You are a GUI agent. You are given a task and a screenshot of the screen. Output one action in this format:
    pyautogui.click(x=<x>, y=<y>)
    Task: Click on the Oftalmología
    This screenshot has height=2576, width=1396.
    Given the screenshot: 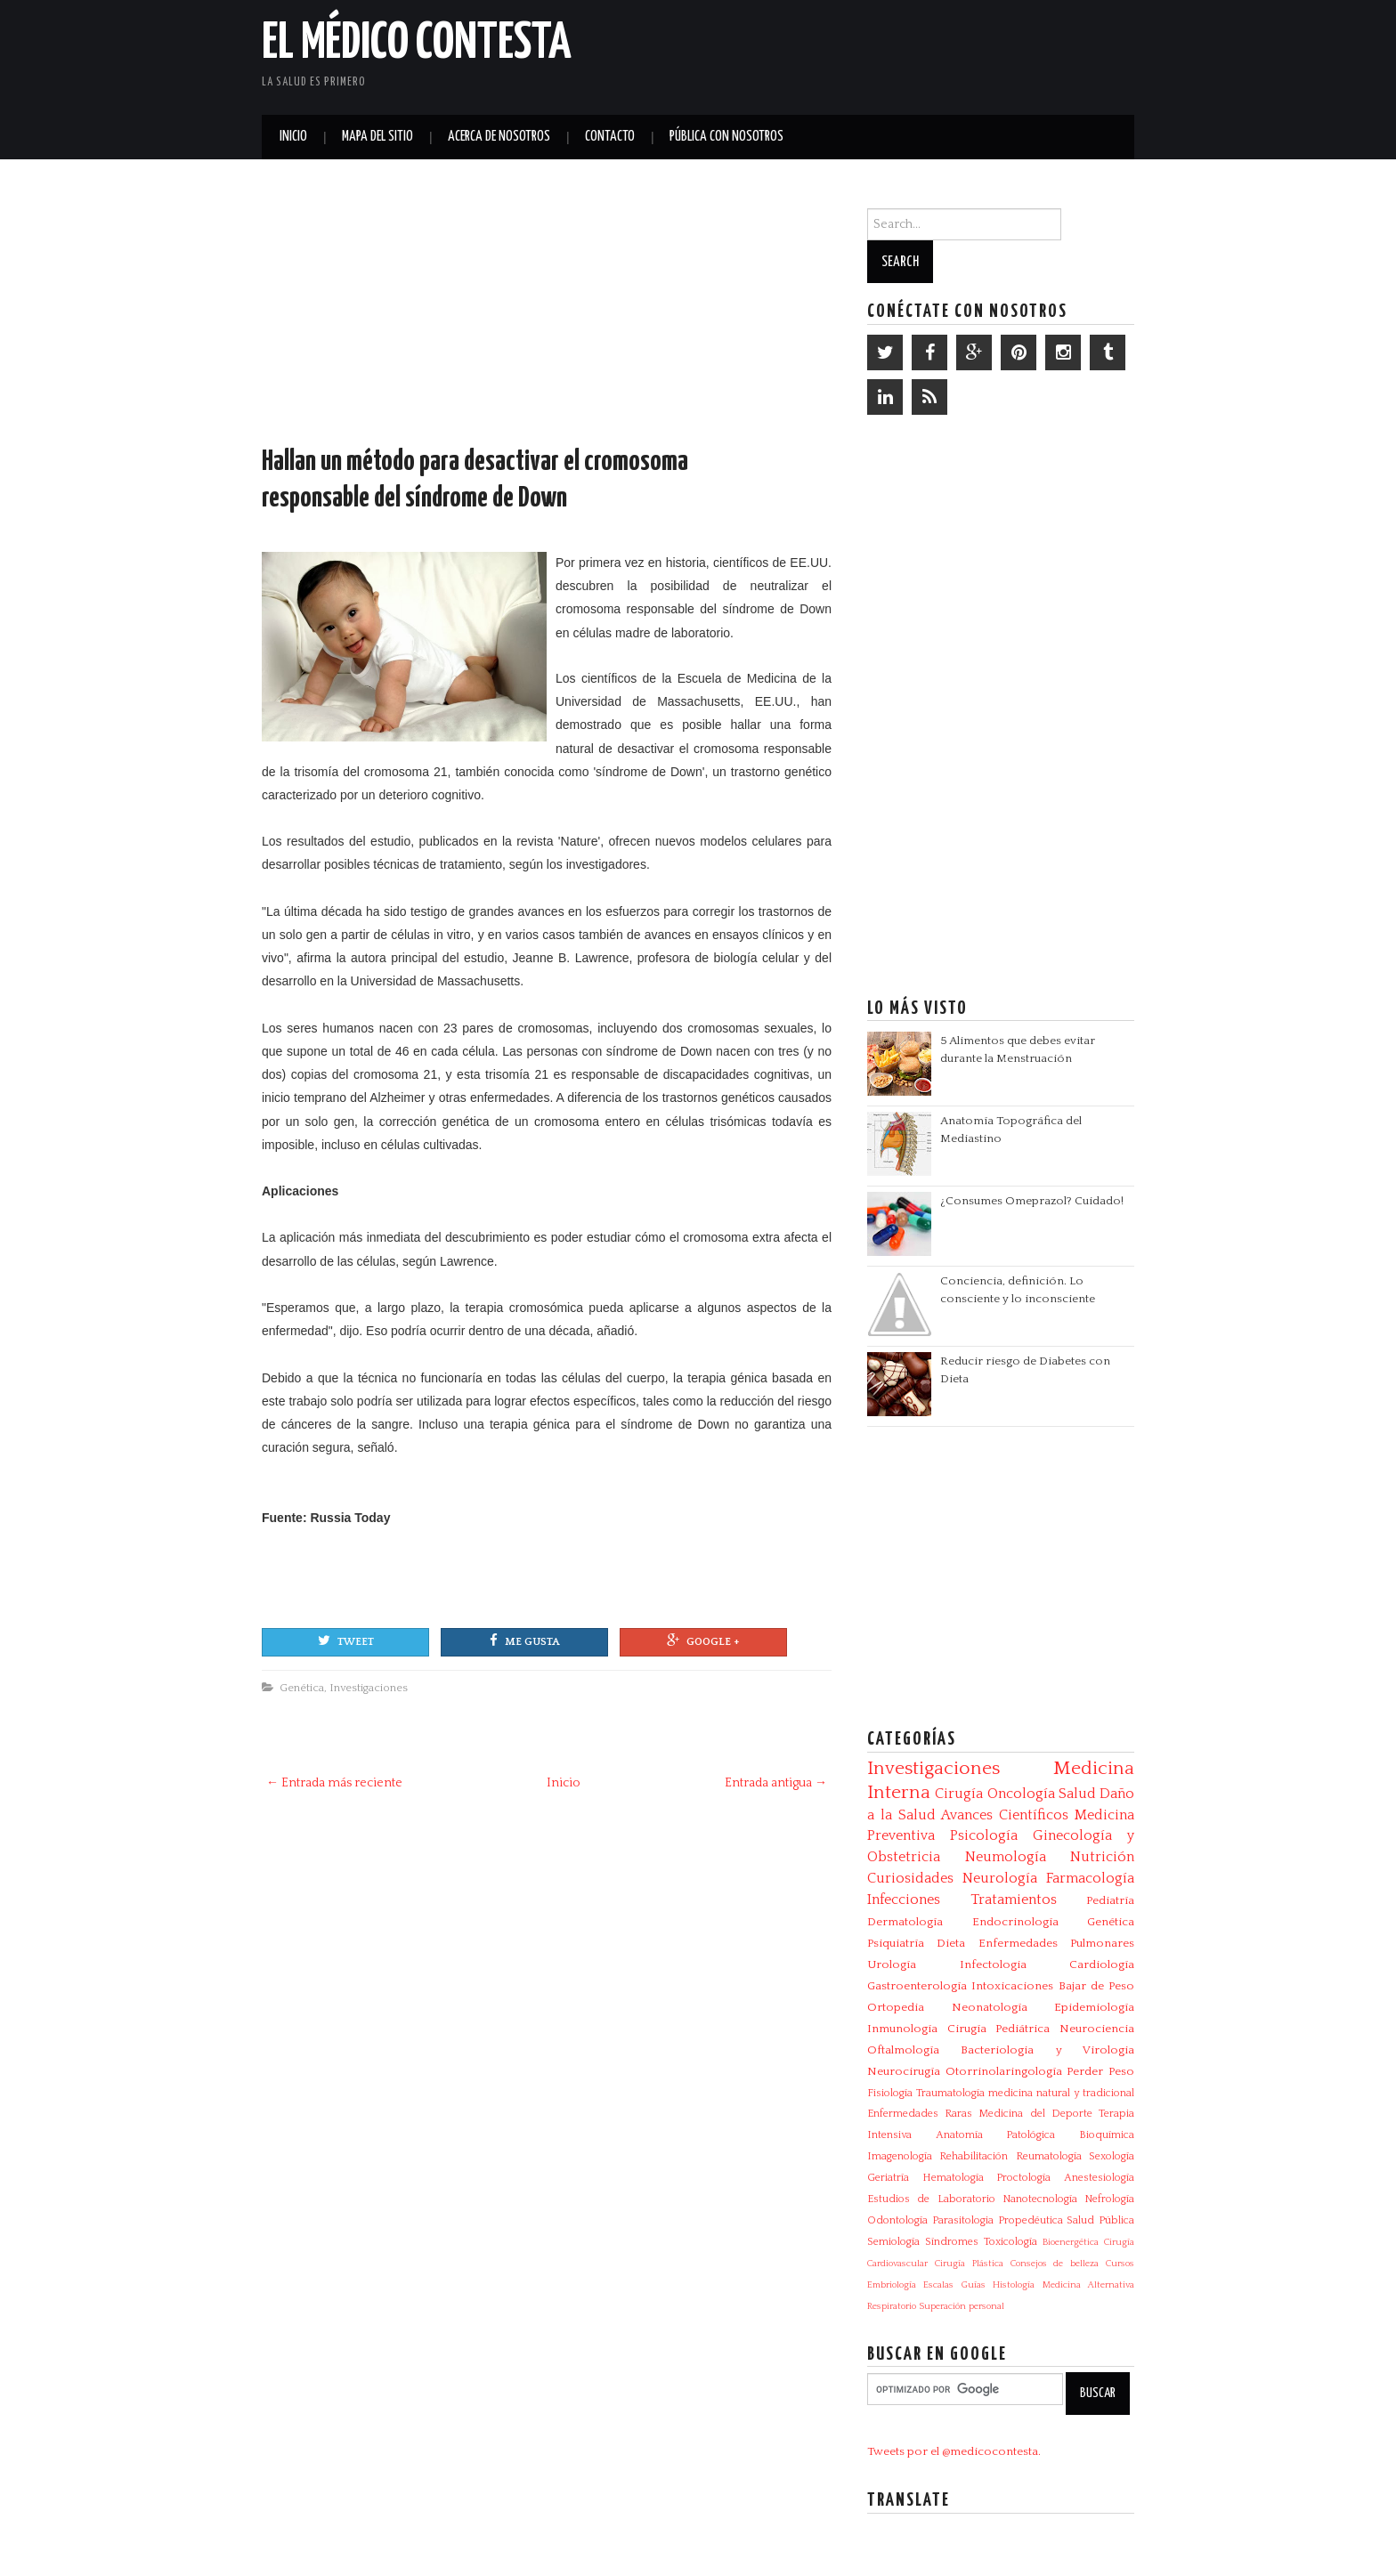 What is the action you would take?
    pyautogui.click(x=903, y=2050)
    